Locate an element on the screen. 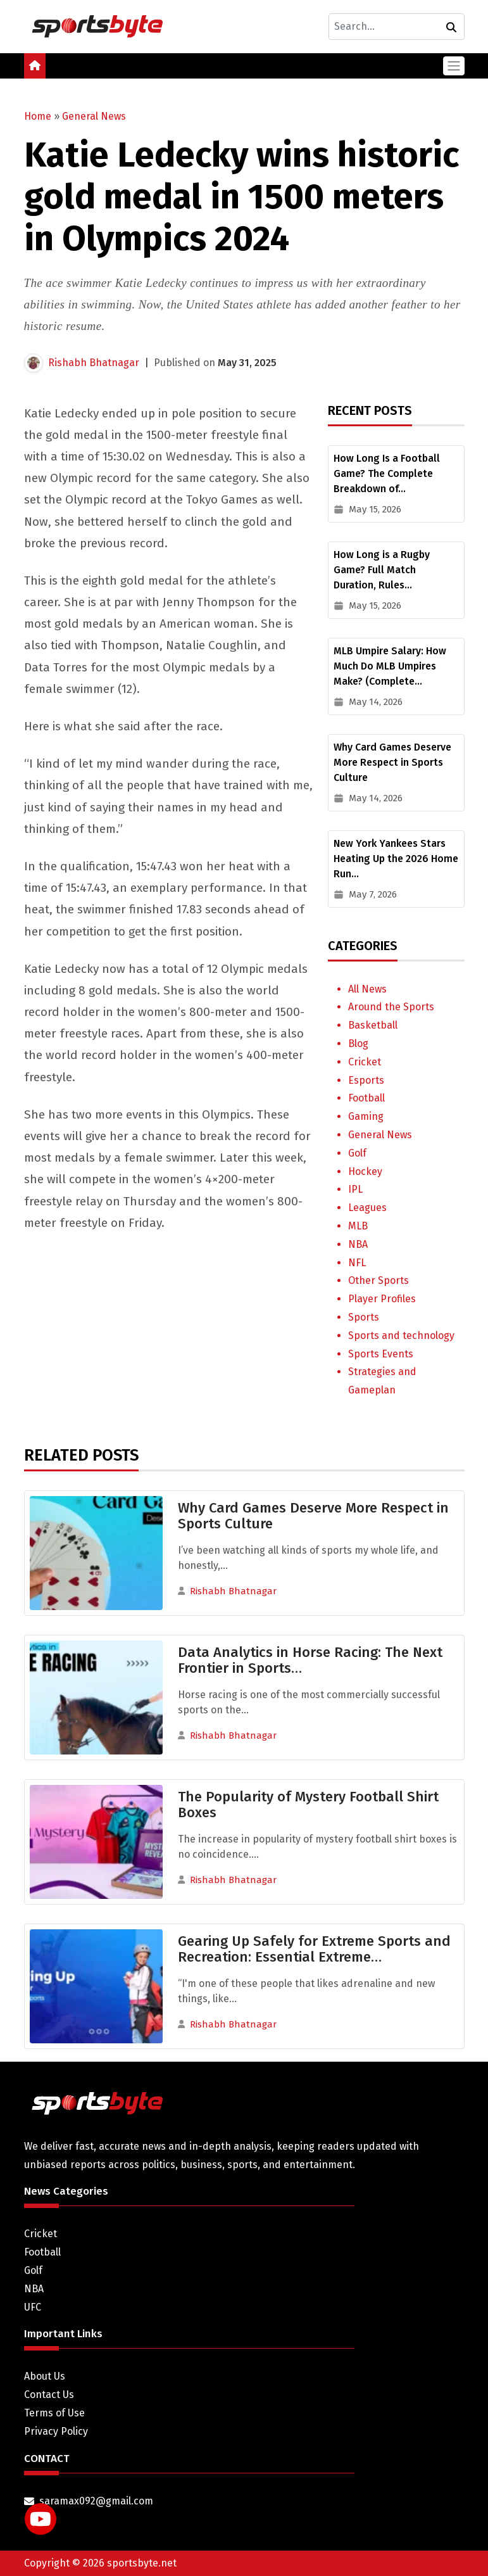  Blog is located at coordinates (358, 1043).